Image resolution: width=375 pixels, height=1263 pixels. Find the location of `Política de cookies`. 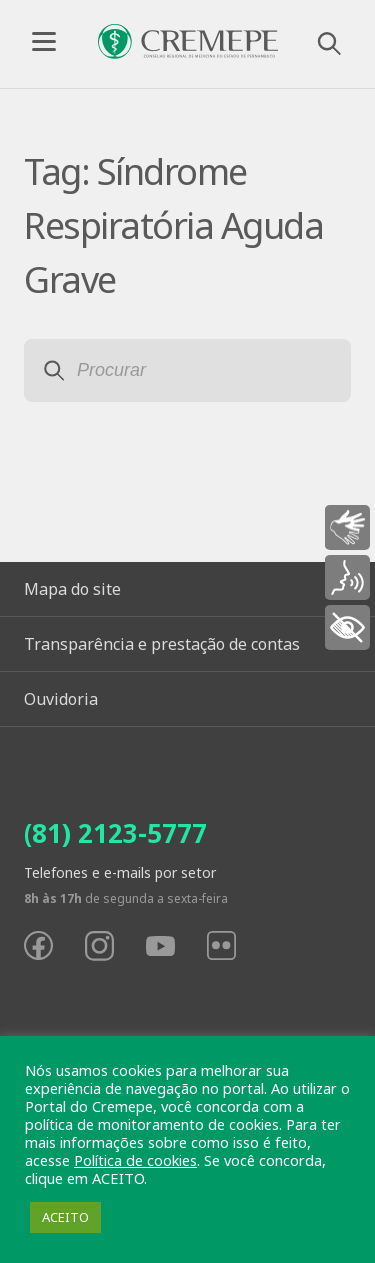

Política de cookies is located at coordinates (135, 1160).